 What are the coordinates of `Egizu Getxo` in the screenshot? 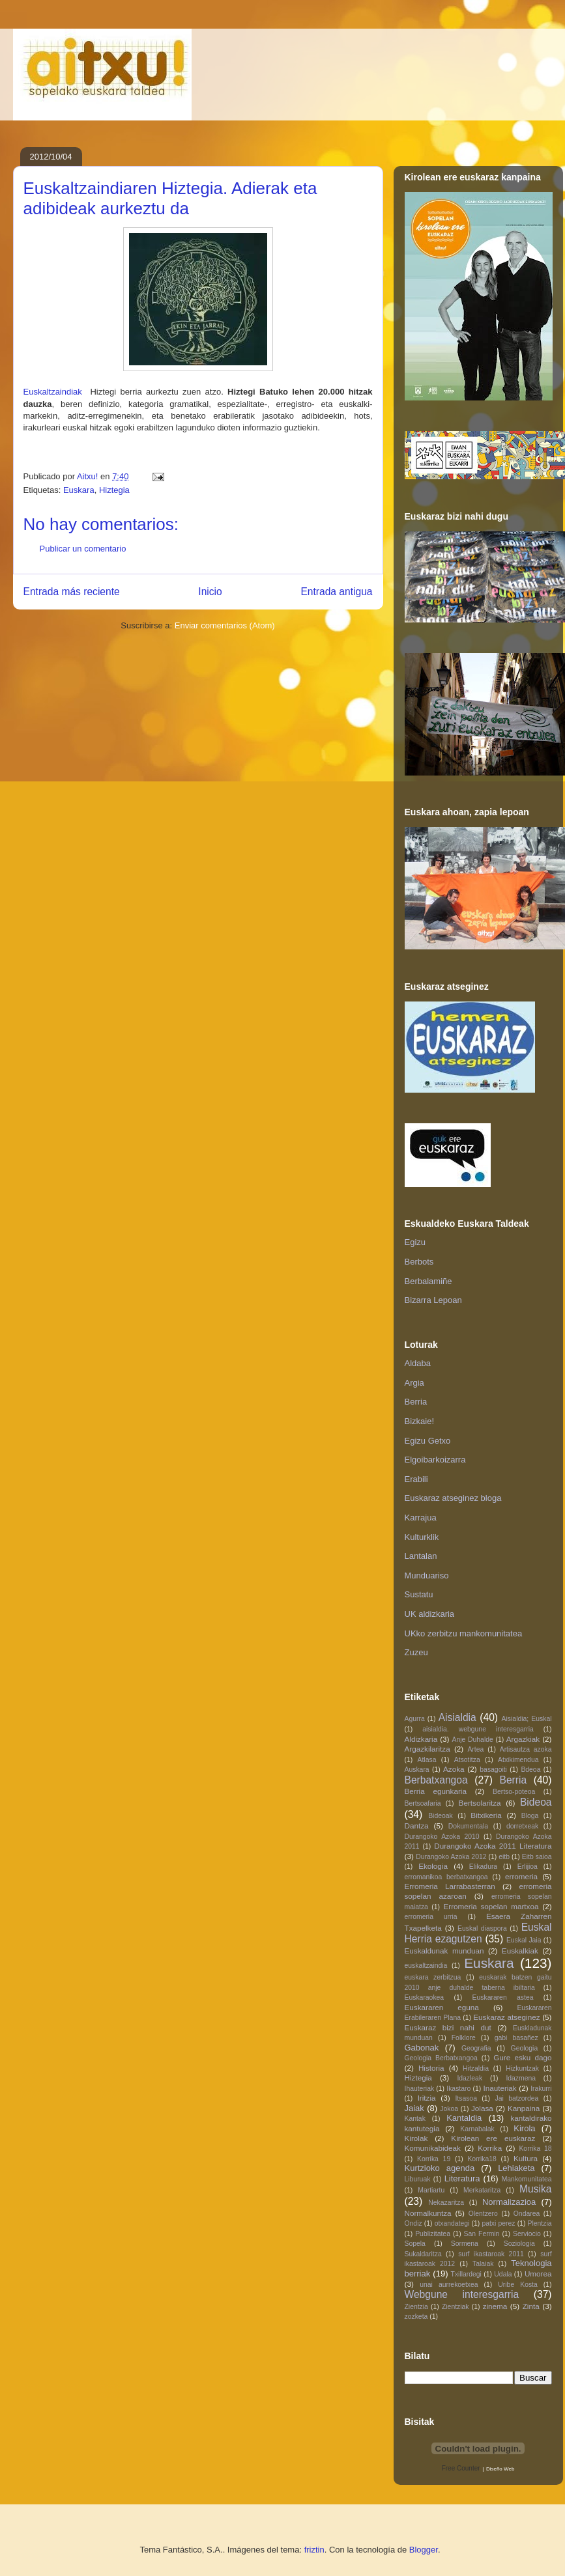 It's located at (428, 1441).